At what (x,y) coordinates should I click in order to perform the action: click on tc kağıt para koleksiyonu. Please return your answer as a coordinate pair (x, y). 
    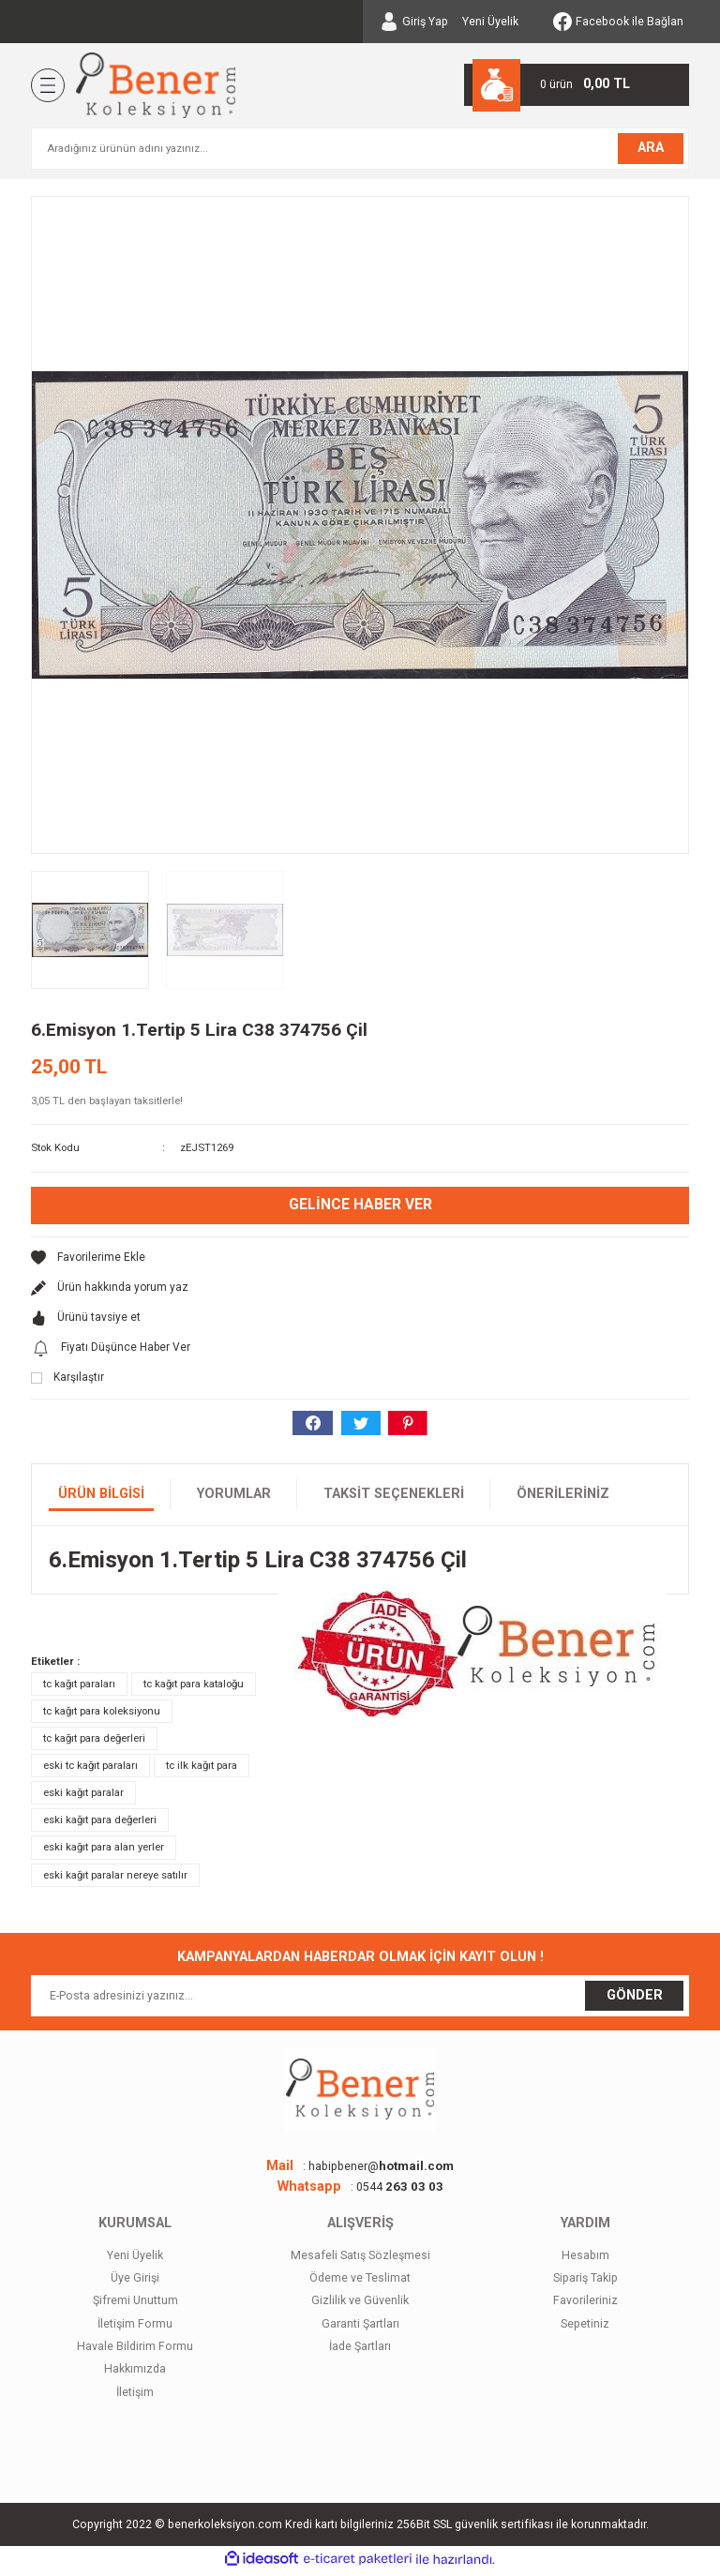
    Looking at the image, I should click on (101, 1714).